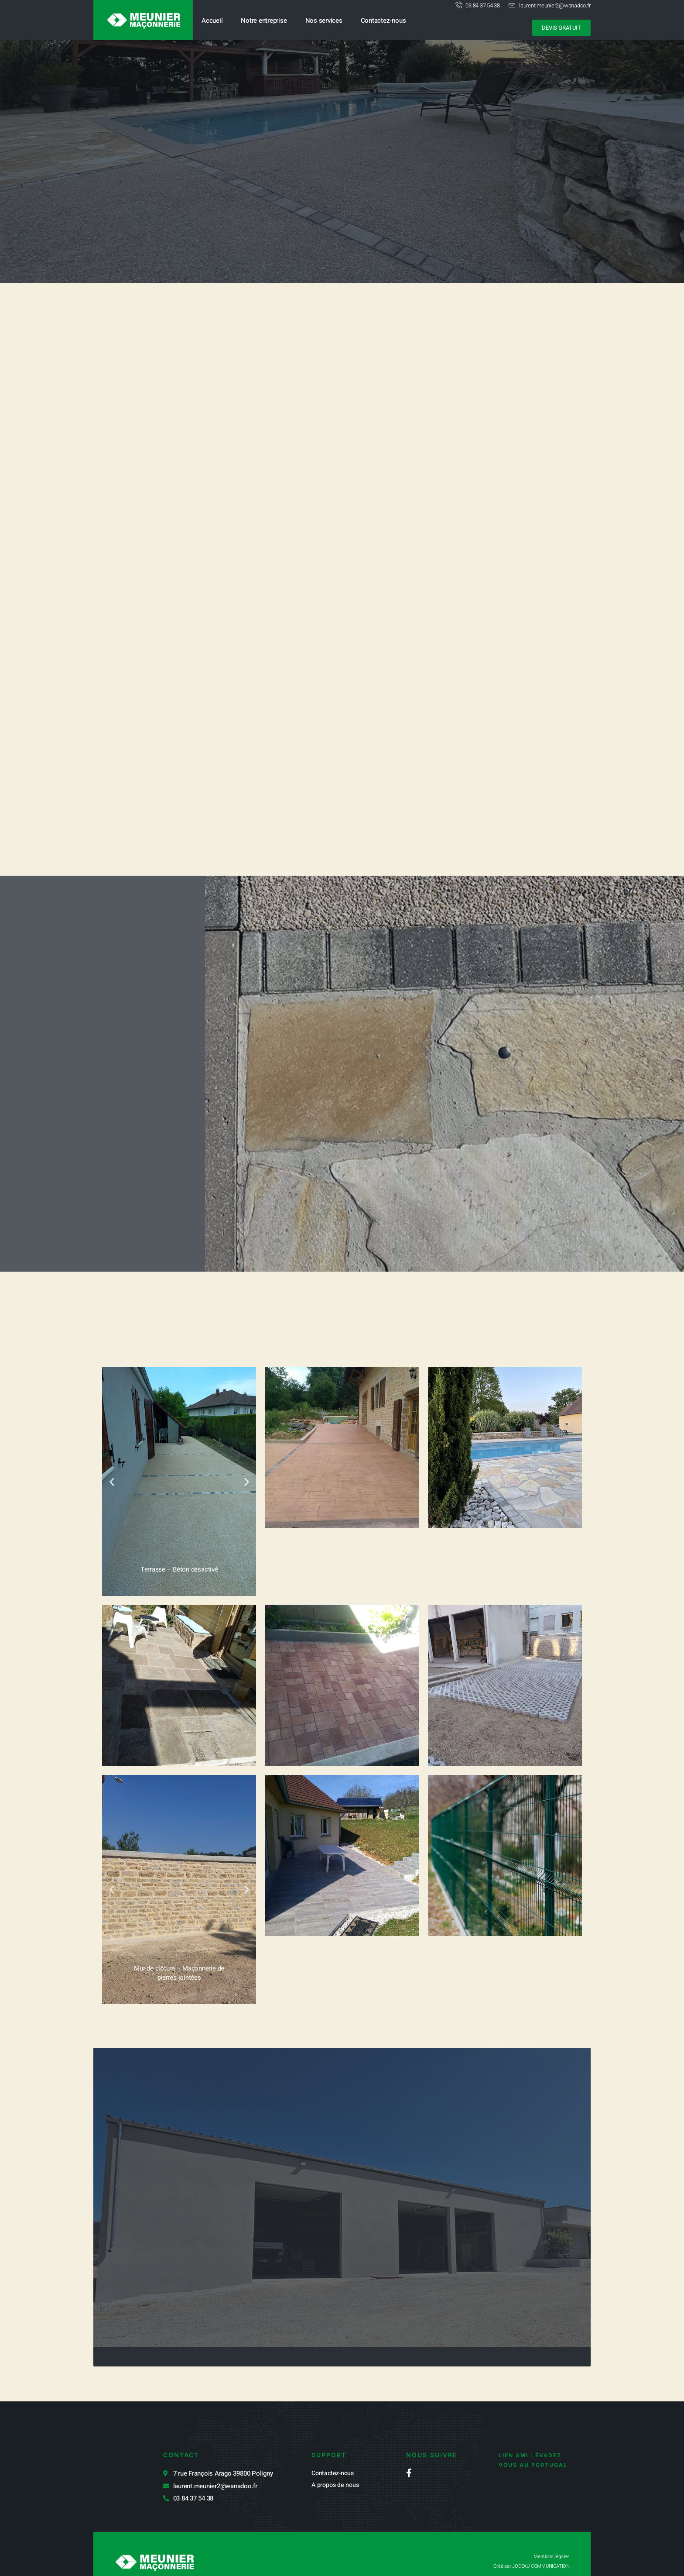 This screenshot has width=684, height=2576. What do you see at coordinates (212, 20) in the screenshot?
I see `Accueil` at bounding box center [212, 20].